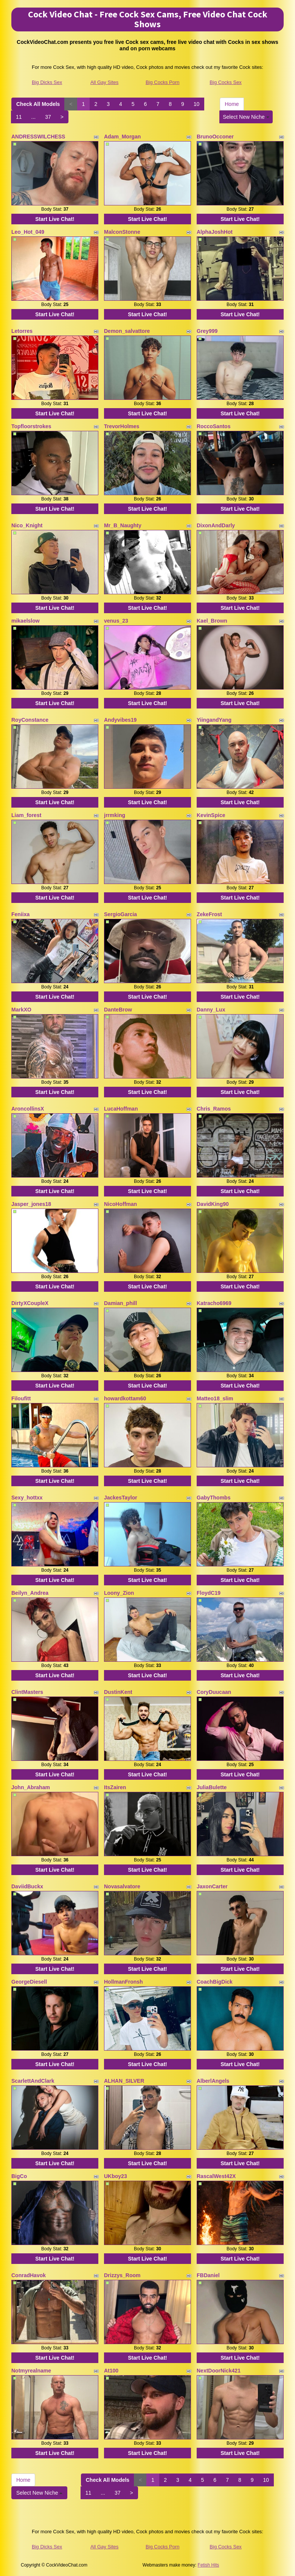 The image size is (295, 2576). What do you see at coordinates (212, 1787) in the screenshot?
I see `JuliaBulette` at bounding box center [212, 1787].